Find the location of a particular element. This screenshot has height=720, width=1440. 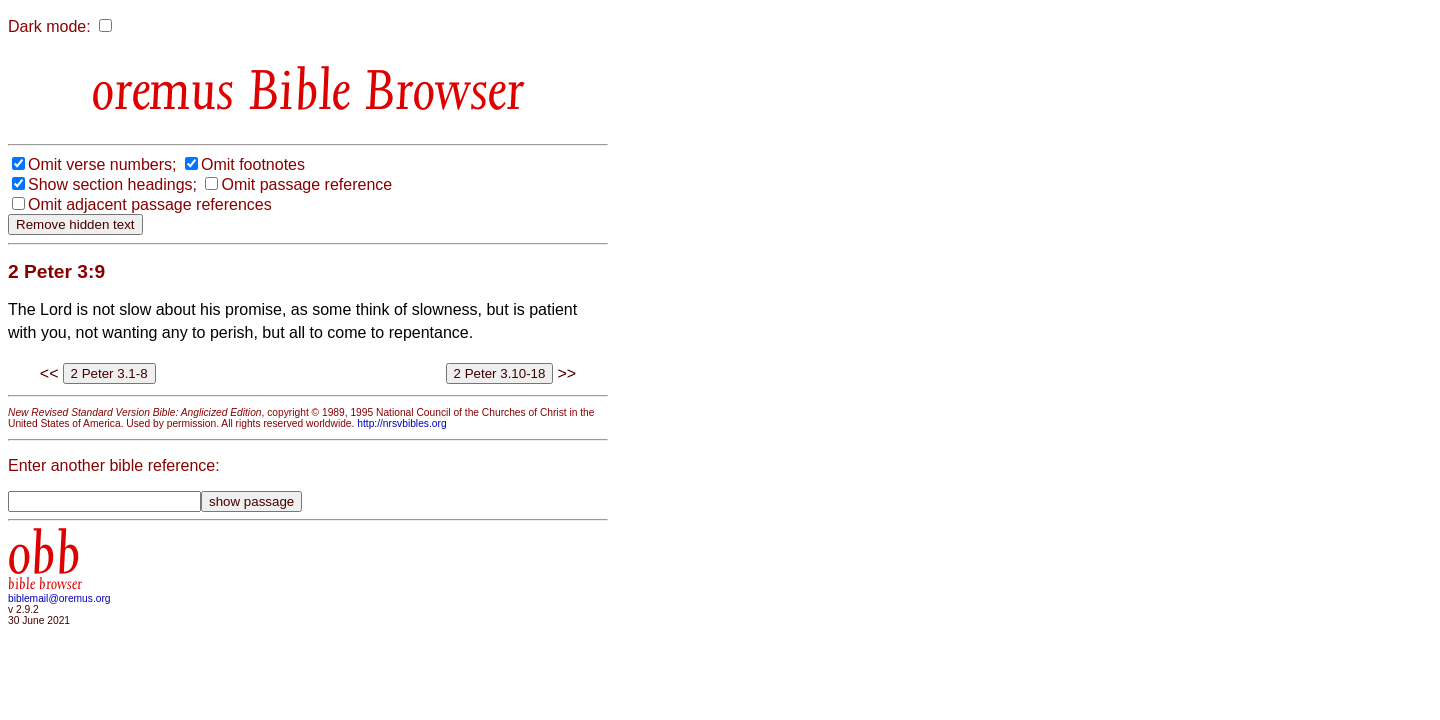

http://nrsvbibles.org is located at coordinates (401, 423).